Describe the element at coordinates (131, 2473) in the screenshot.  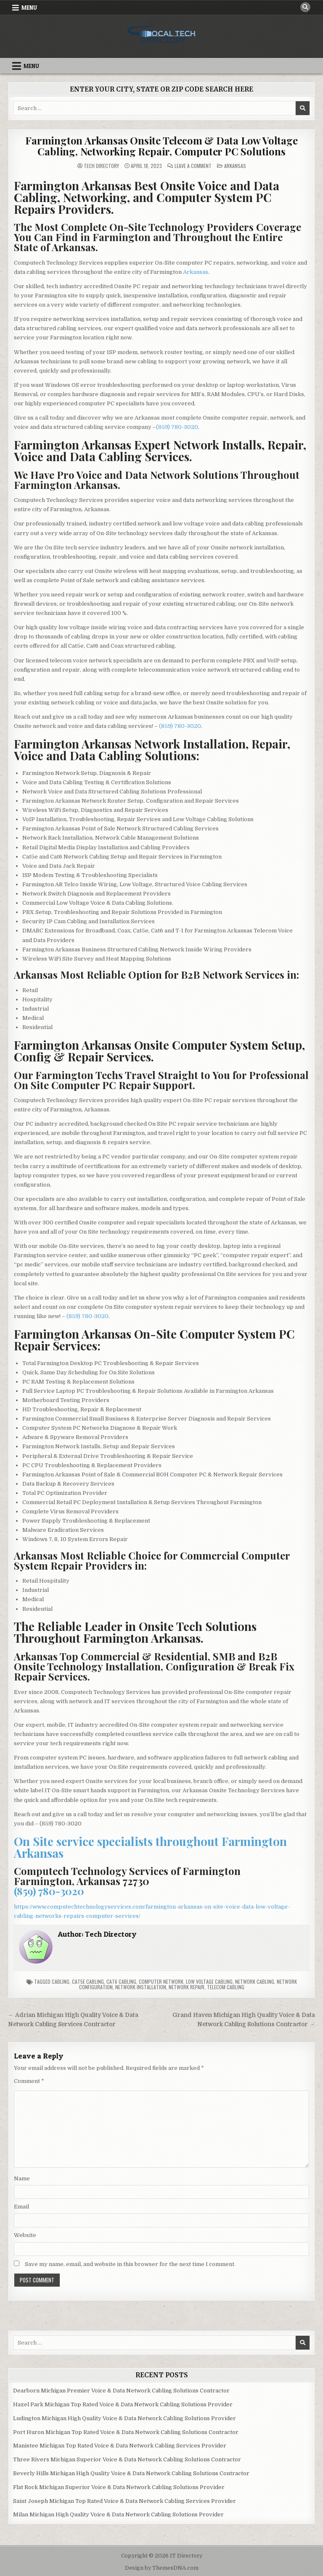
I see `Beverly Hills Michigan High Quality Voice & Data Network Cabling Solutions Contractor` at that location.